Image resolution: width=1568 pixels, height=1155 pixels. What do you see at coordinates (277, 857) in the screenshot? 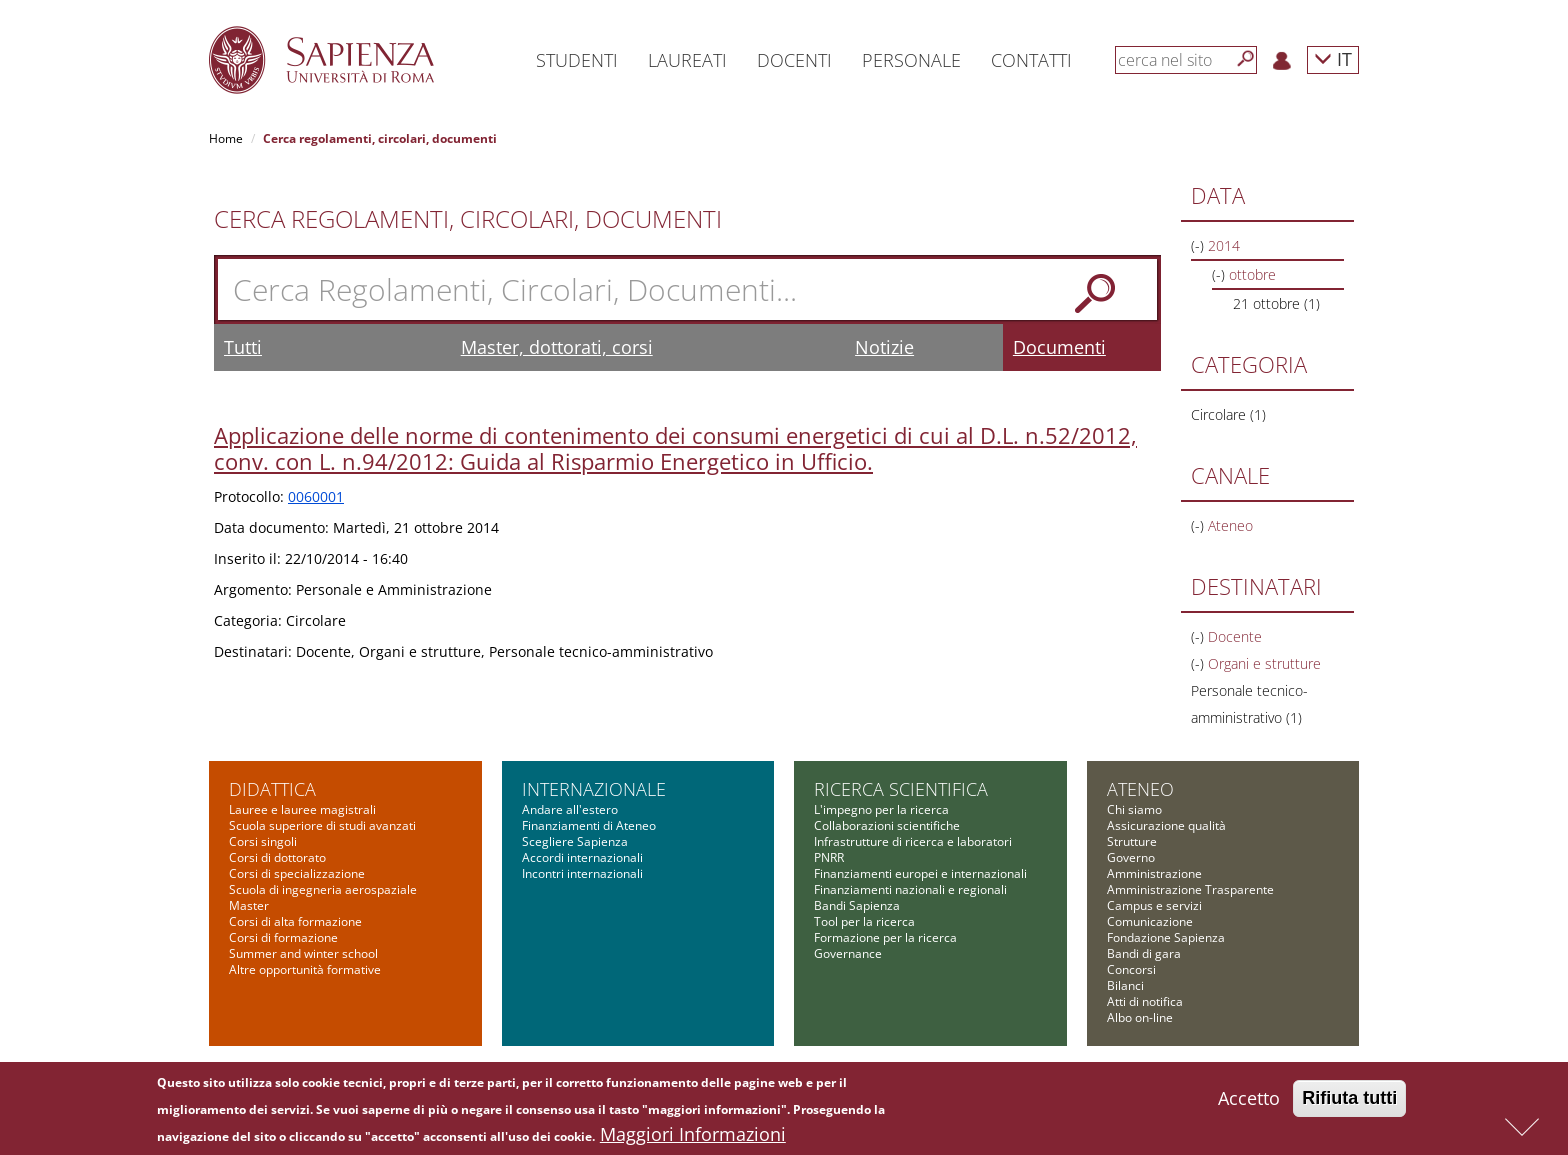
I see `Corsi di dottorato` at bounding box center [277, 857].